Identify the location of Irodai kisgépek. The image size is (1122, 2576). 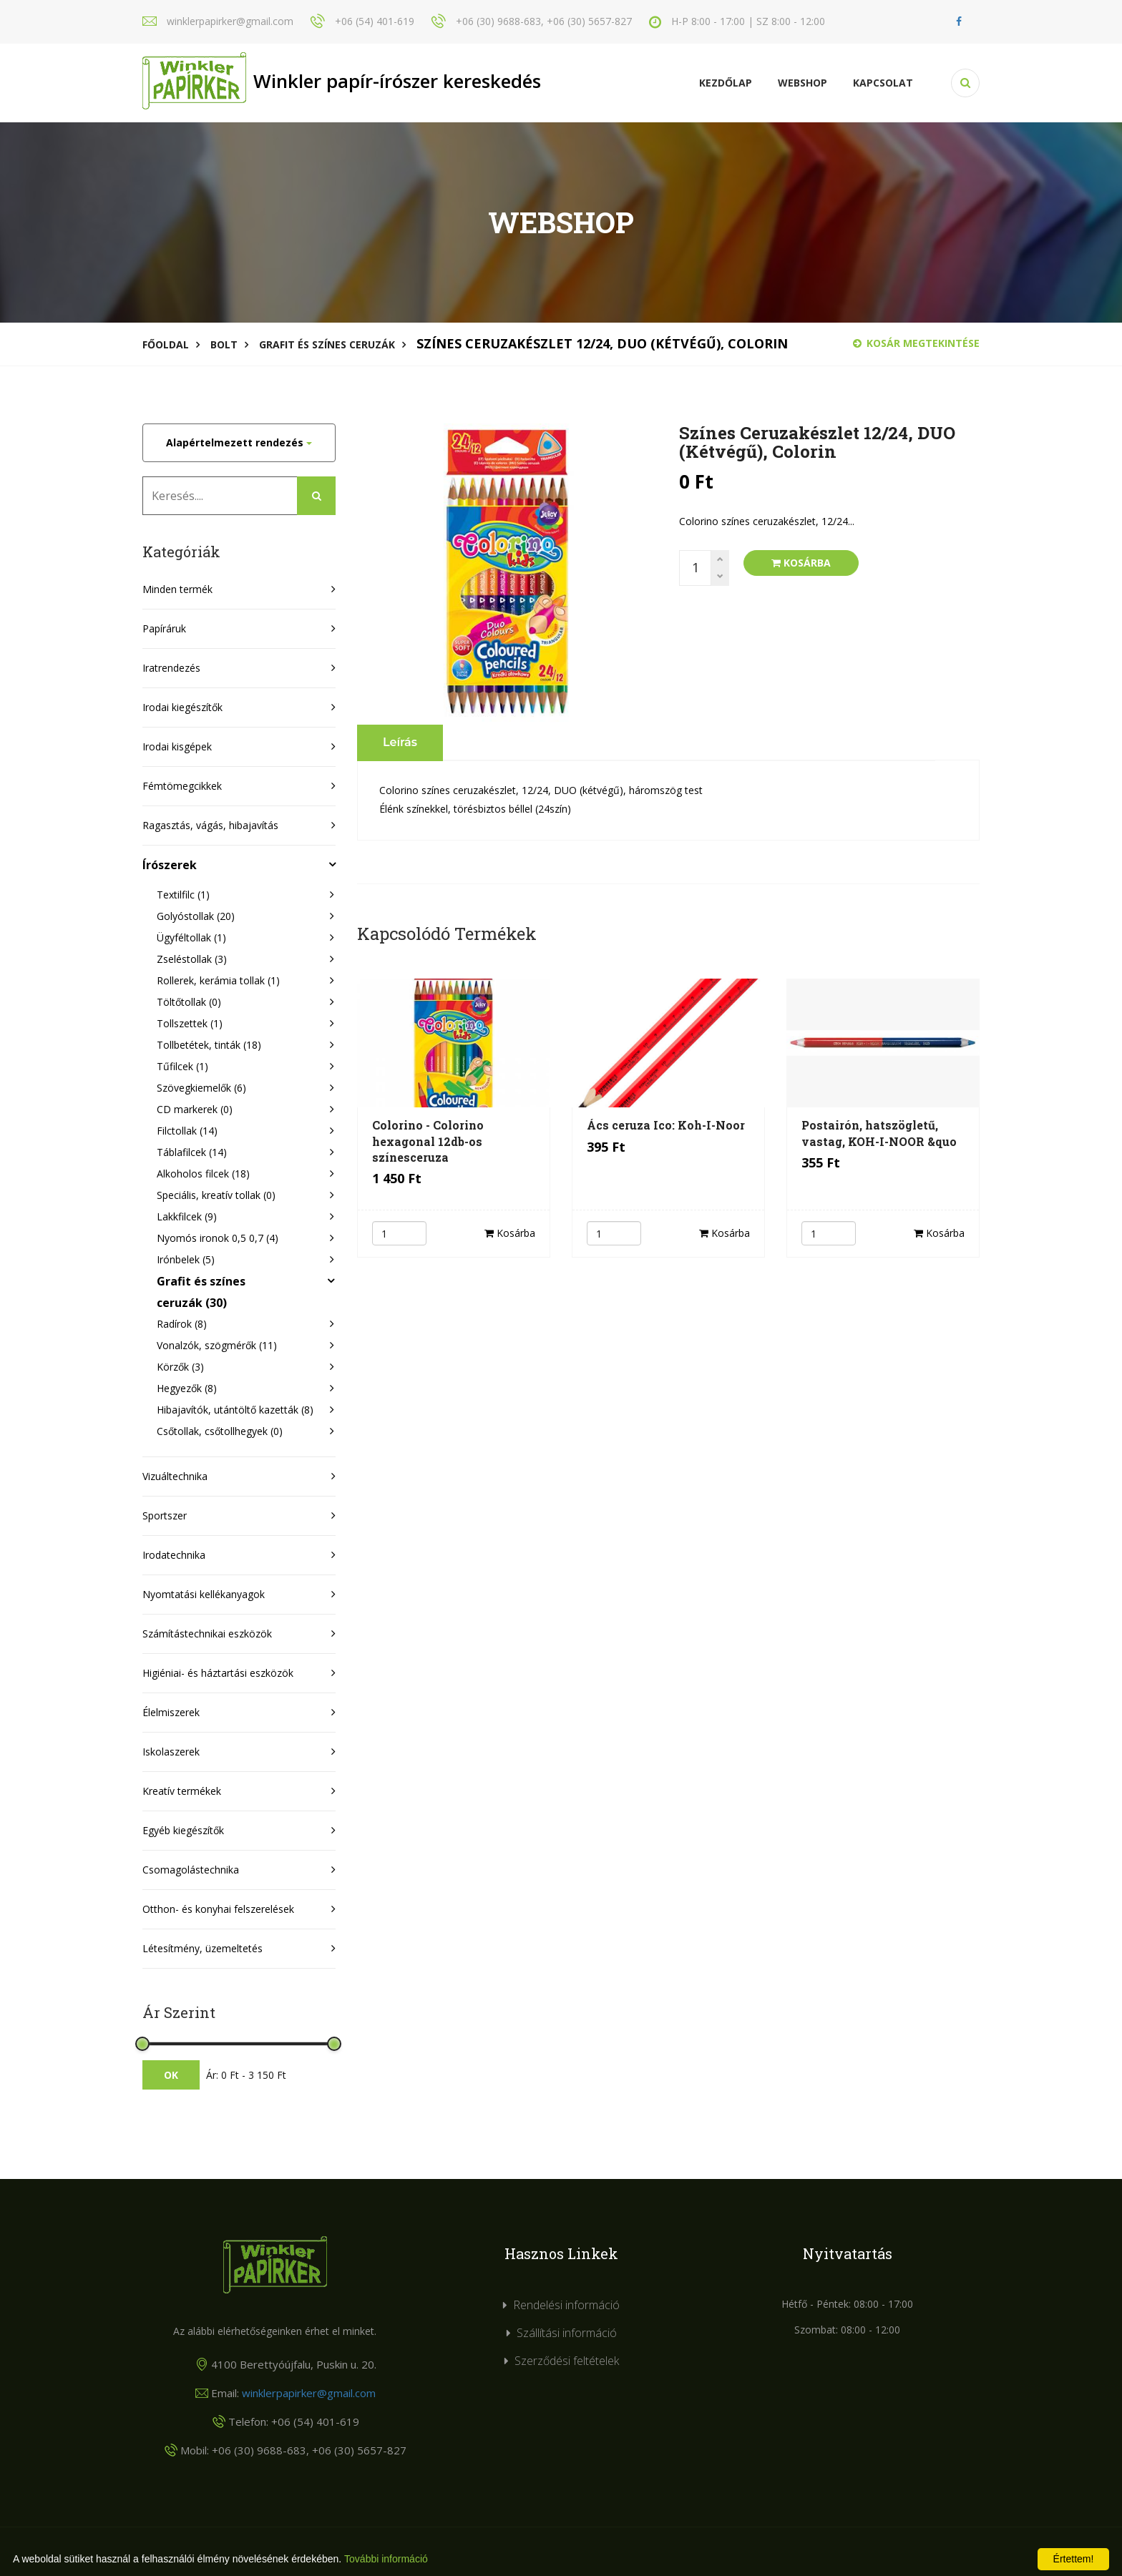
(177, 746).